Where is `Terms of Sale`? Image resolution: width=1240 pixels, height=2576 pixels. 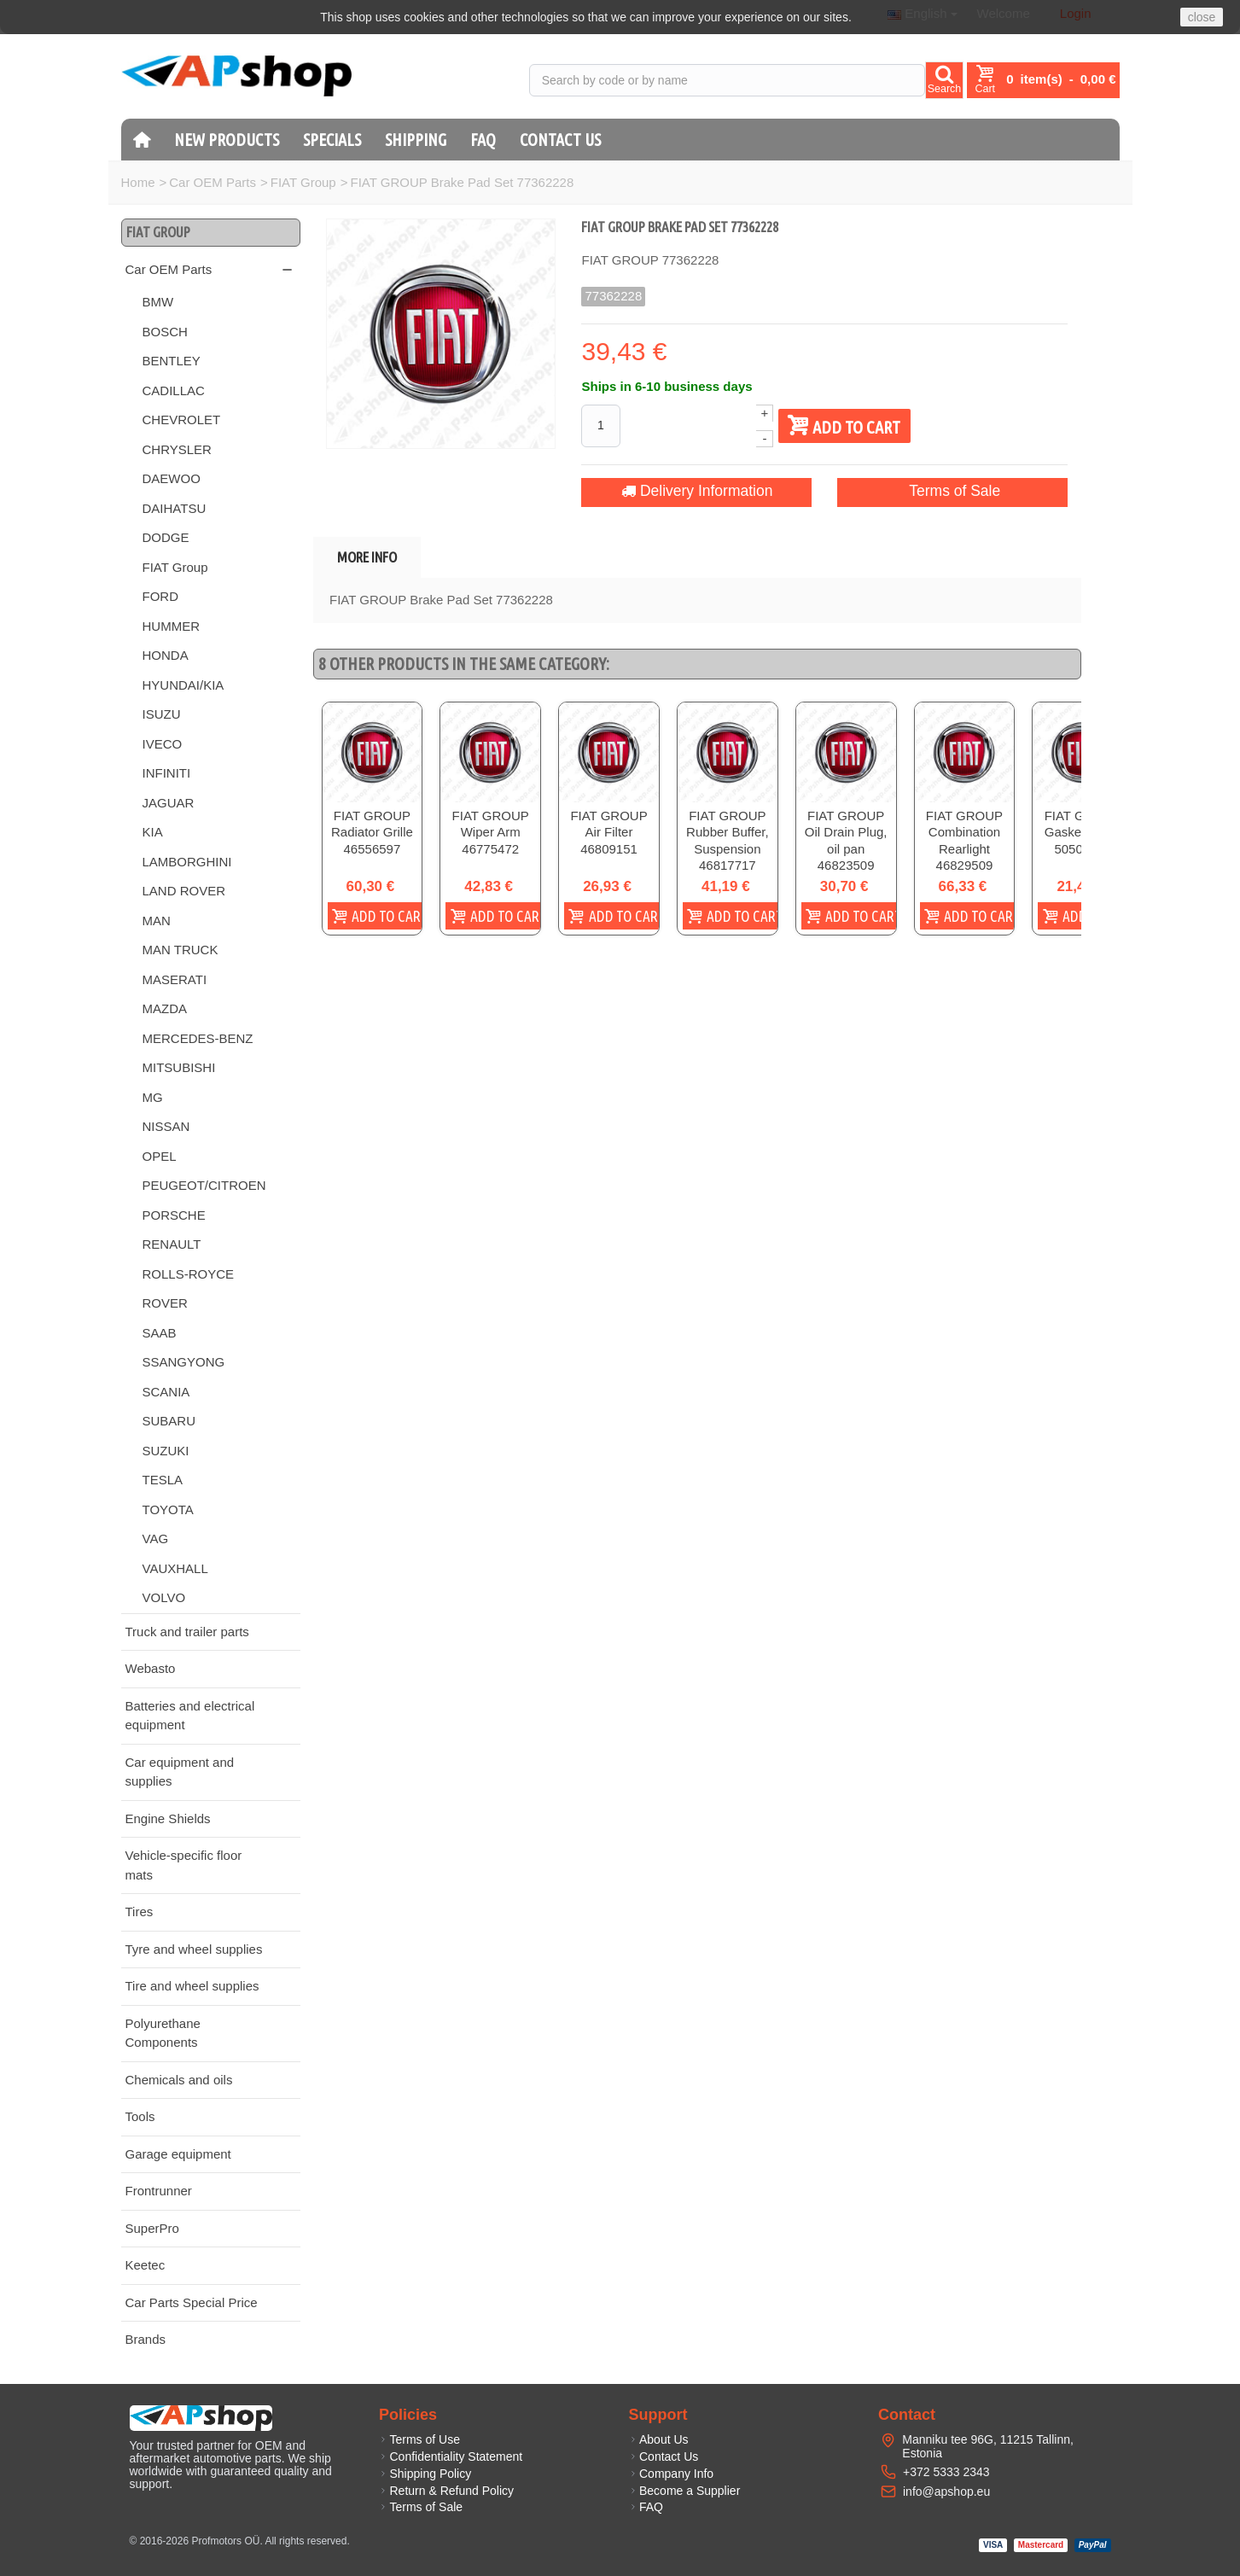 Terms of Sale is located at coordinates (952, 490).